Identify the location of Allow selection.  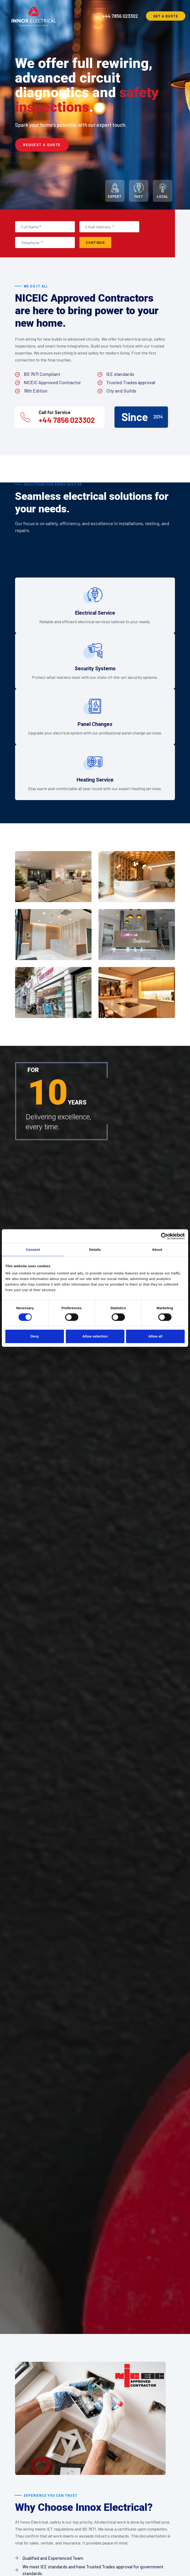
(95, 1336).